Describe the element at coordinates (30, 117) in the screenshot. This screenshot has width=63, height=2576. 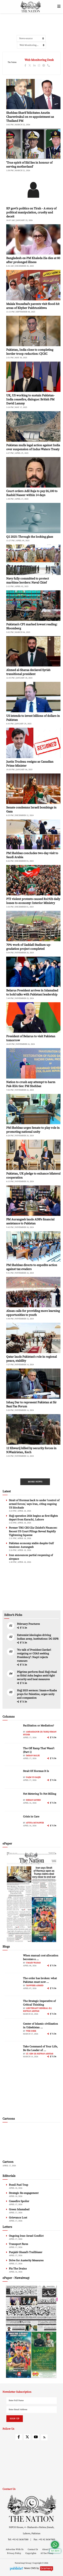
I see `Shehbaz Sharif felicitates Anutin Charnvirakul on re-appointment as Thailand PM` at that location.